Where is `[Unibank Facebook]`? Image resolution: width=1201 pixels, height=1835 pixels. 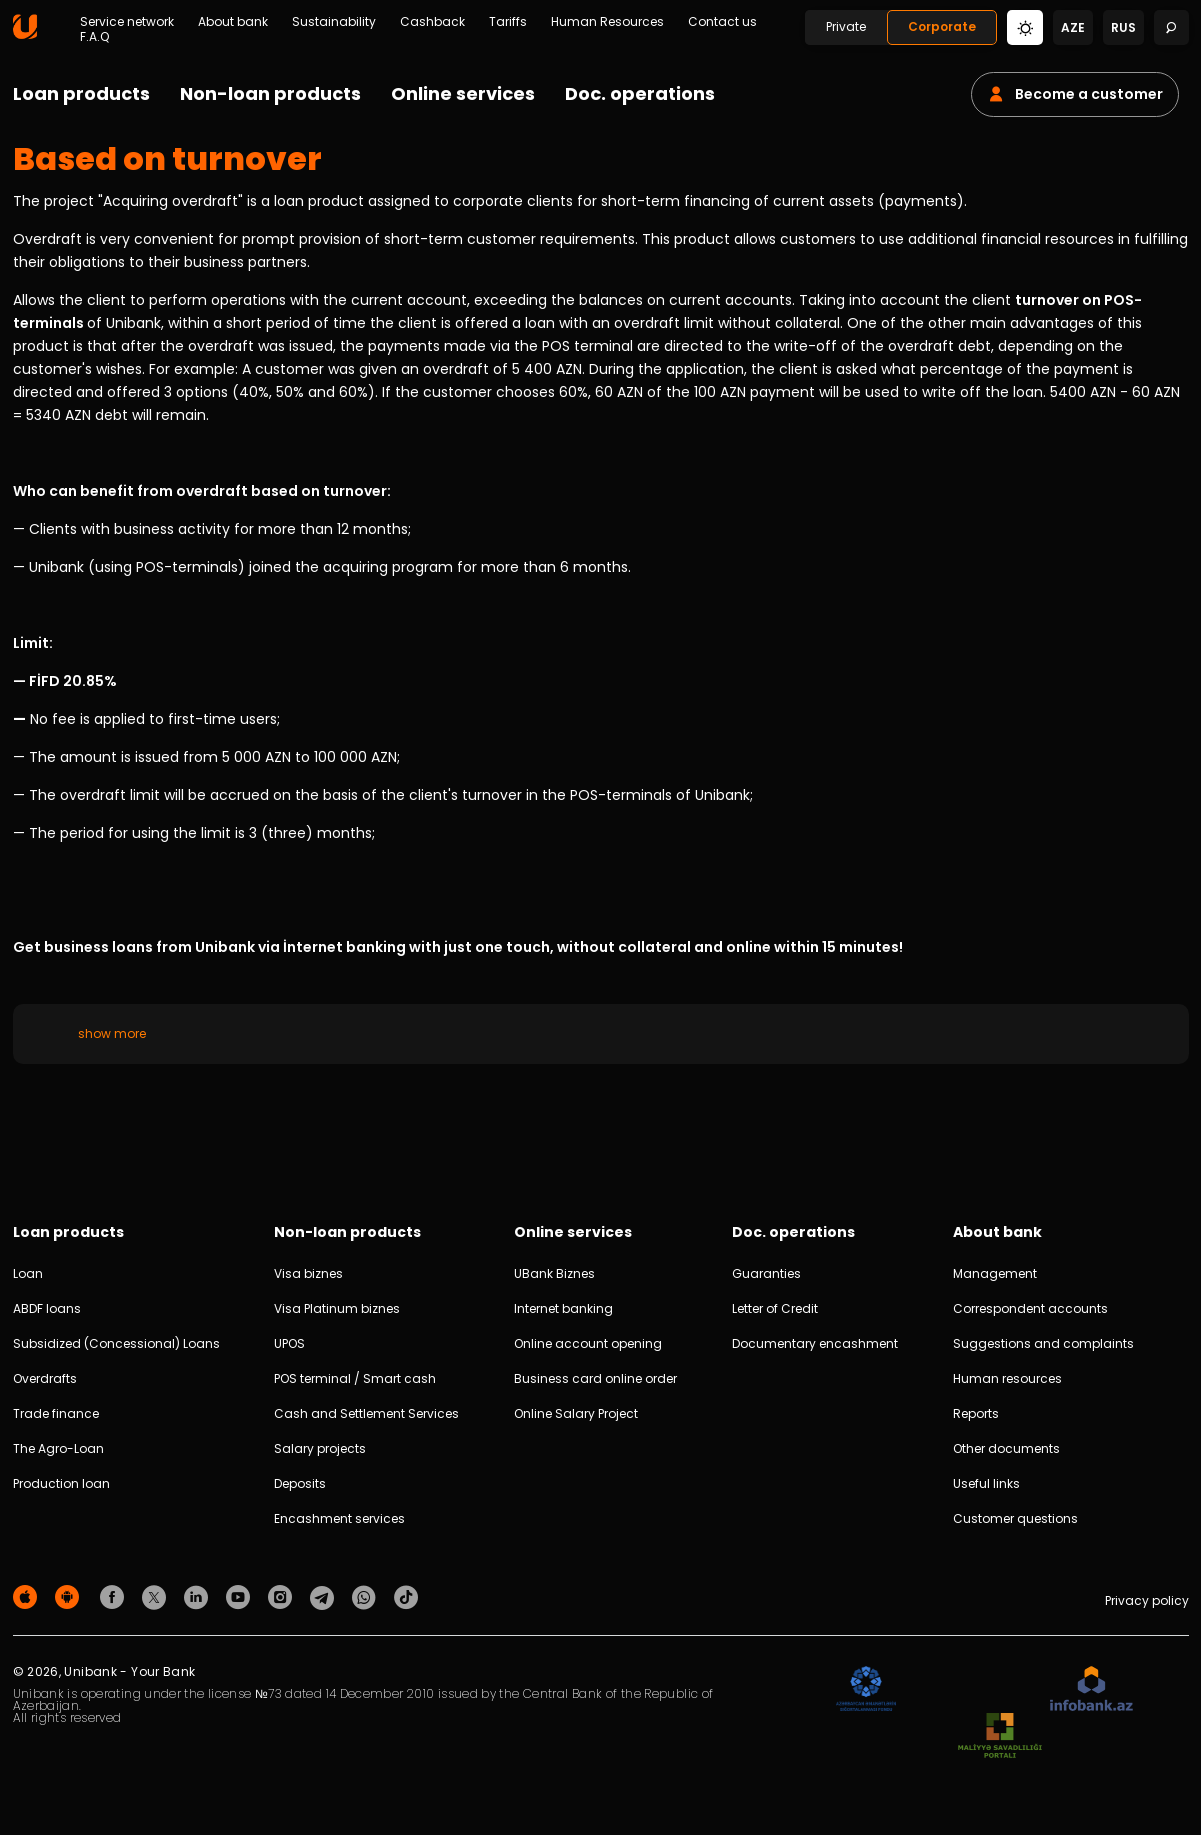
[Unibank Facebook] is located at coordinates (115, 1596).